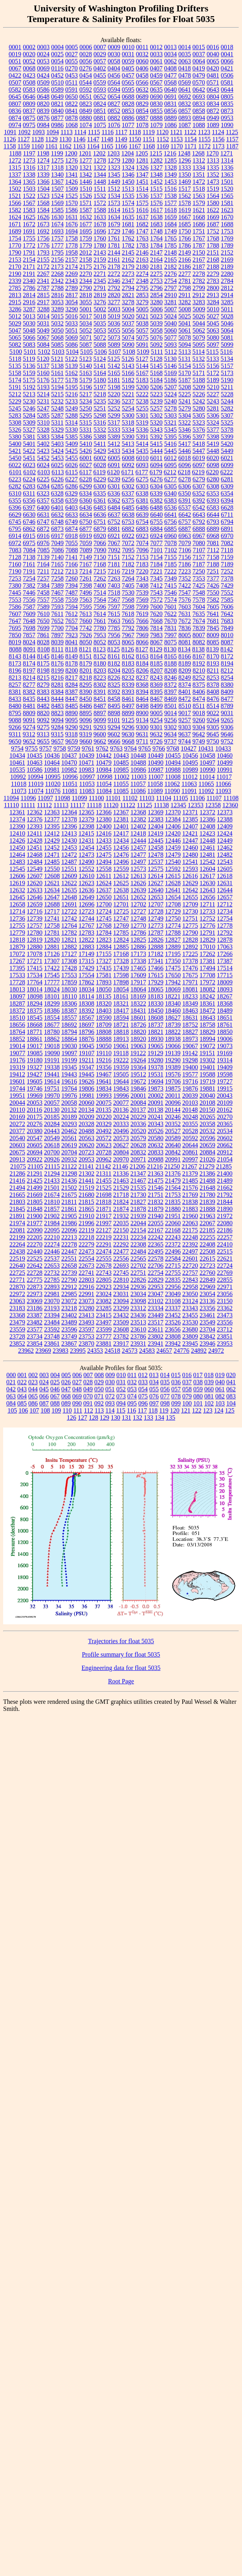 The width and height of the screenshot is (242, 2576). What do you see at coordinates (15, 472) in the screenshot?
I see `6101` at bounding box center [15, 472].